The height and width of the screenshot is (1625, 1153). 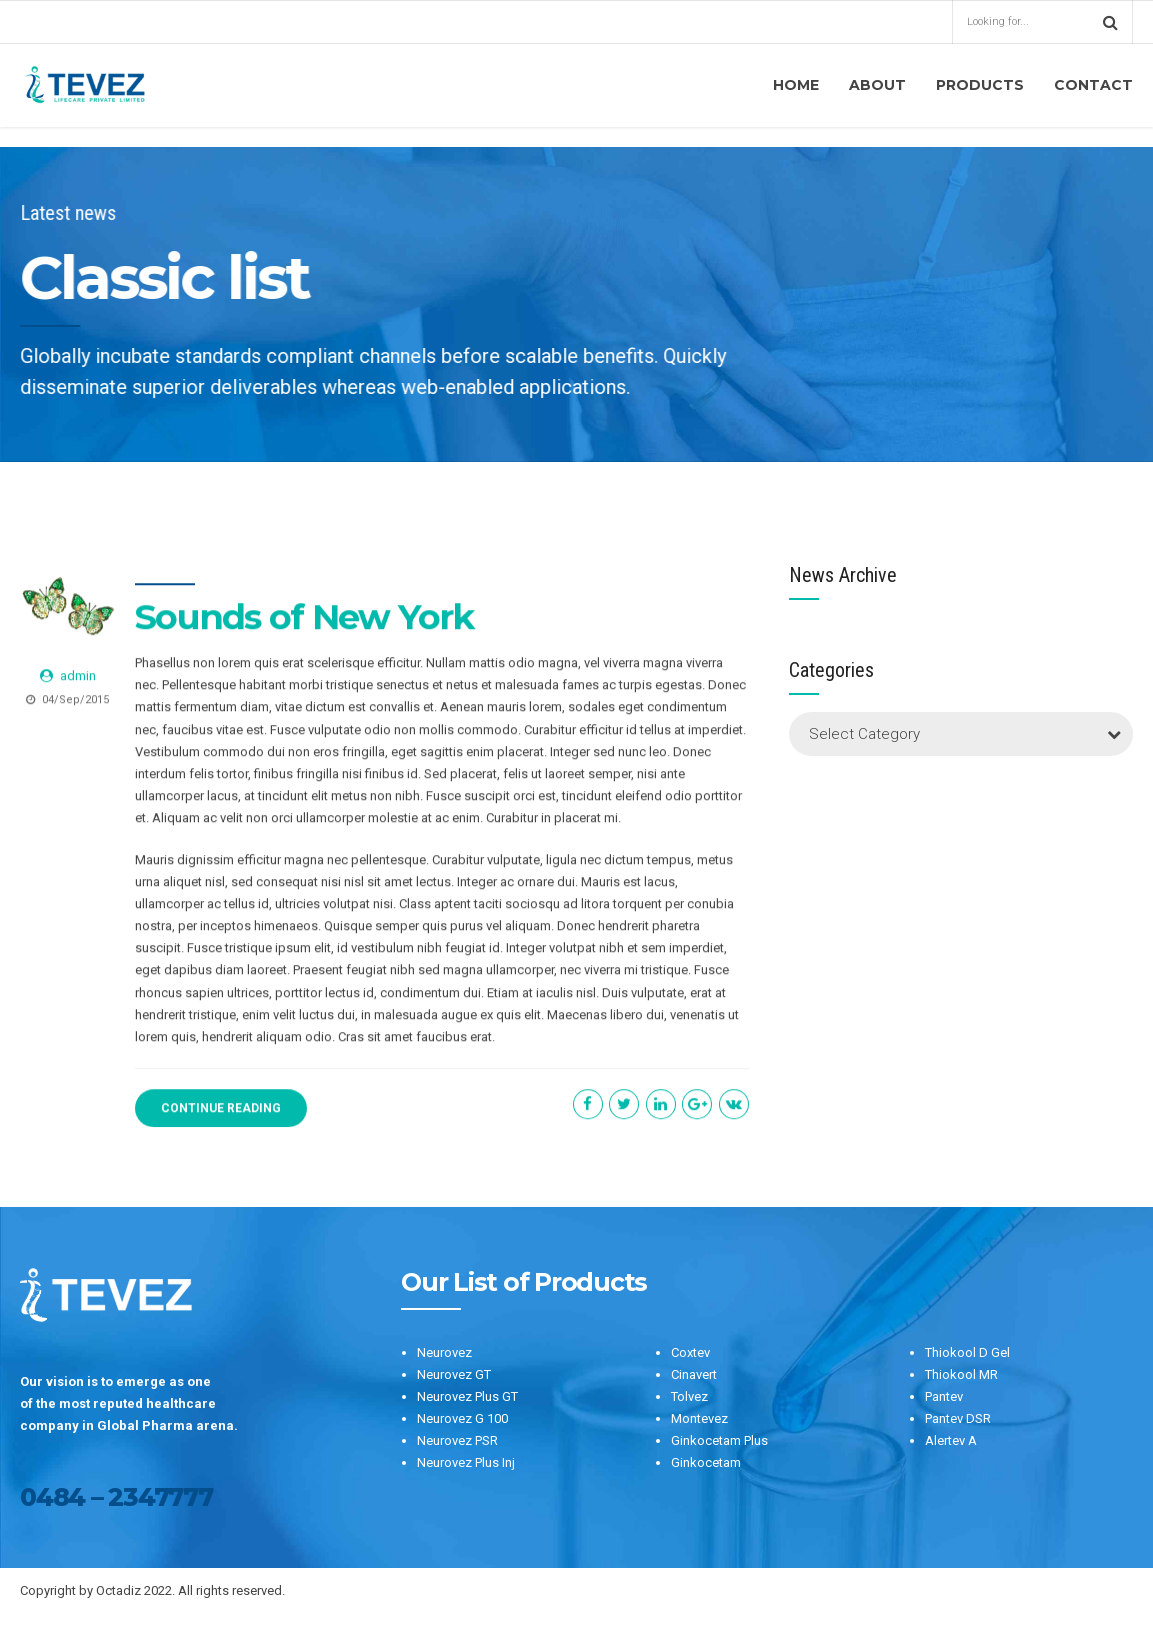 I want to click on Products, so click(x=980, y=85).